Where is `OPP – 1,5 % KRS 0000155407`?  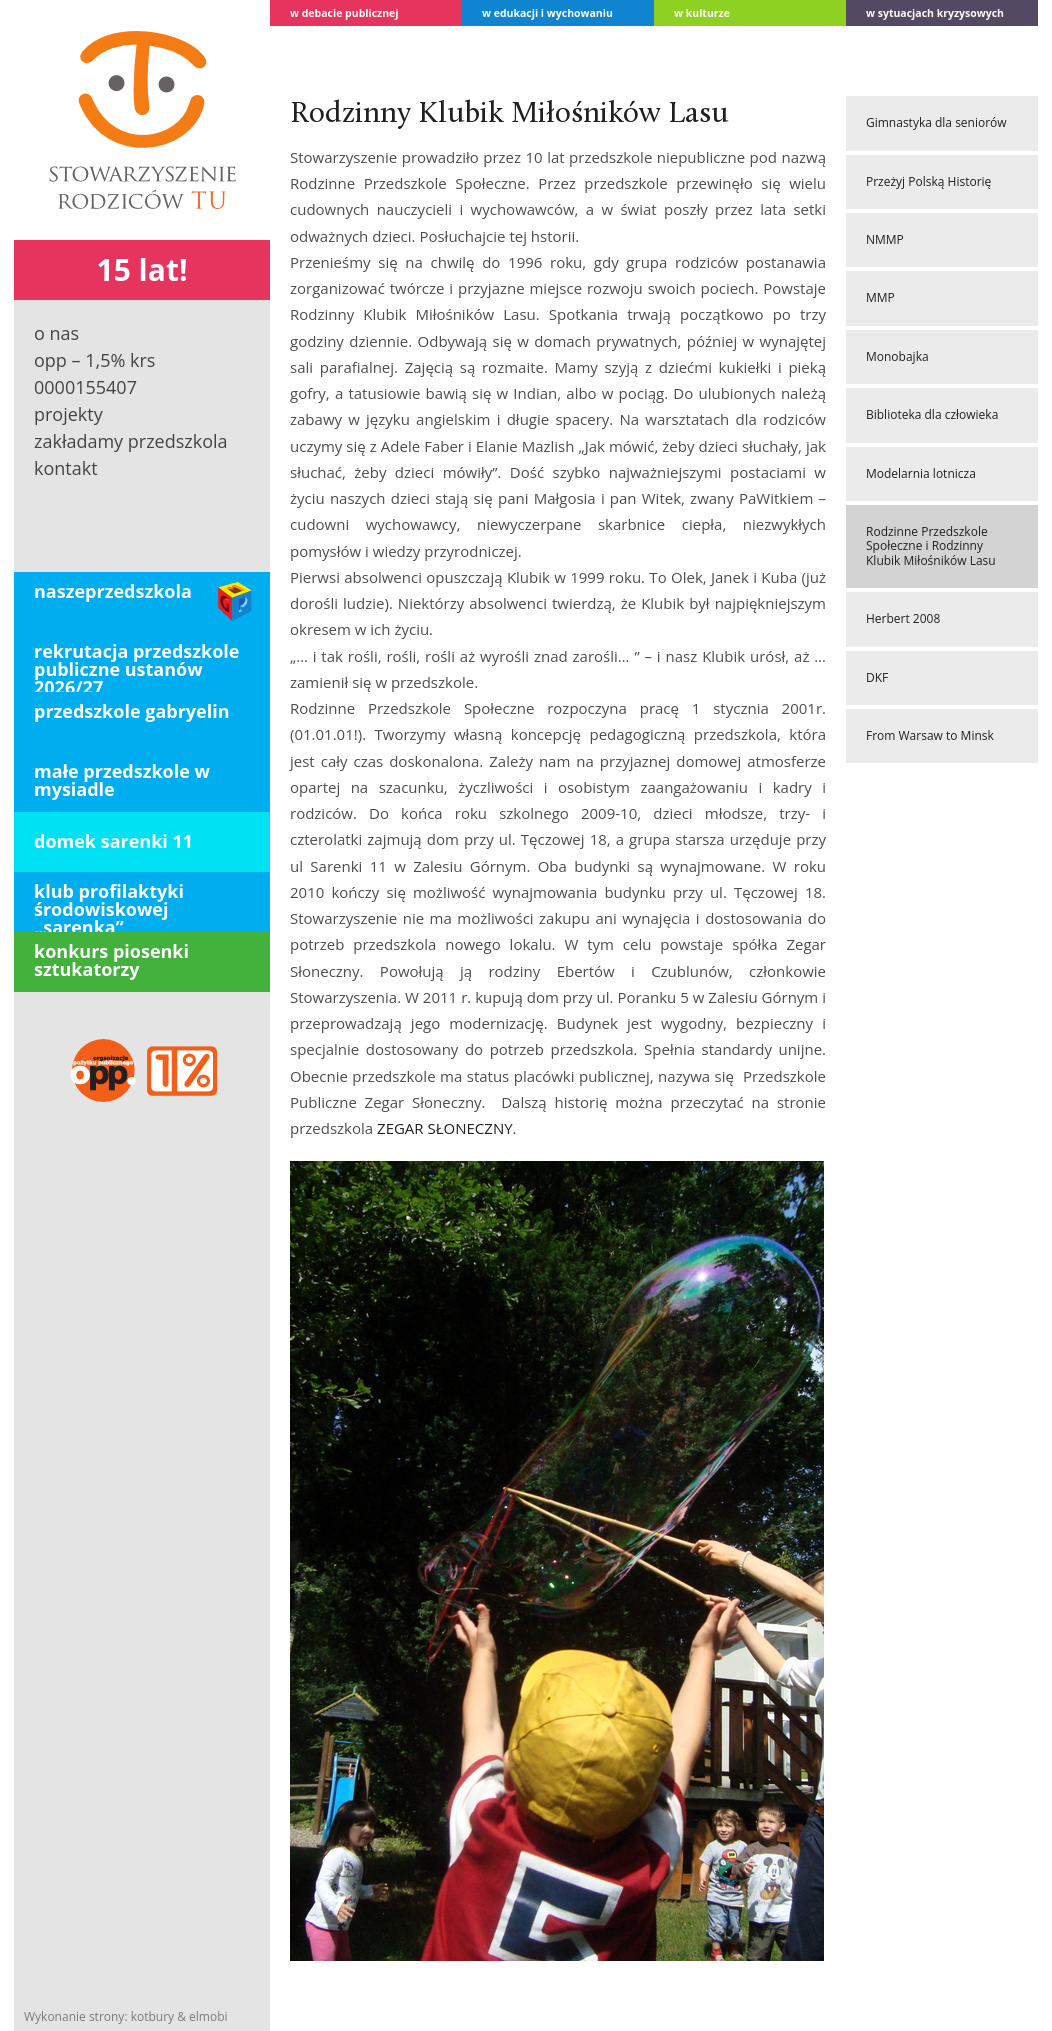
OPP – 1,5 % KRS 0000155407 is located at coordinates (142, 1072).